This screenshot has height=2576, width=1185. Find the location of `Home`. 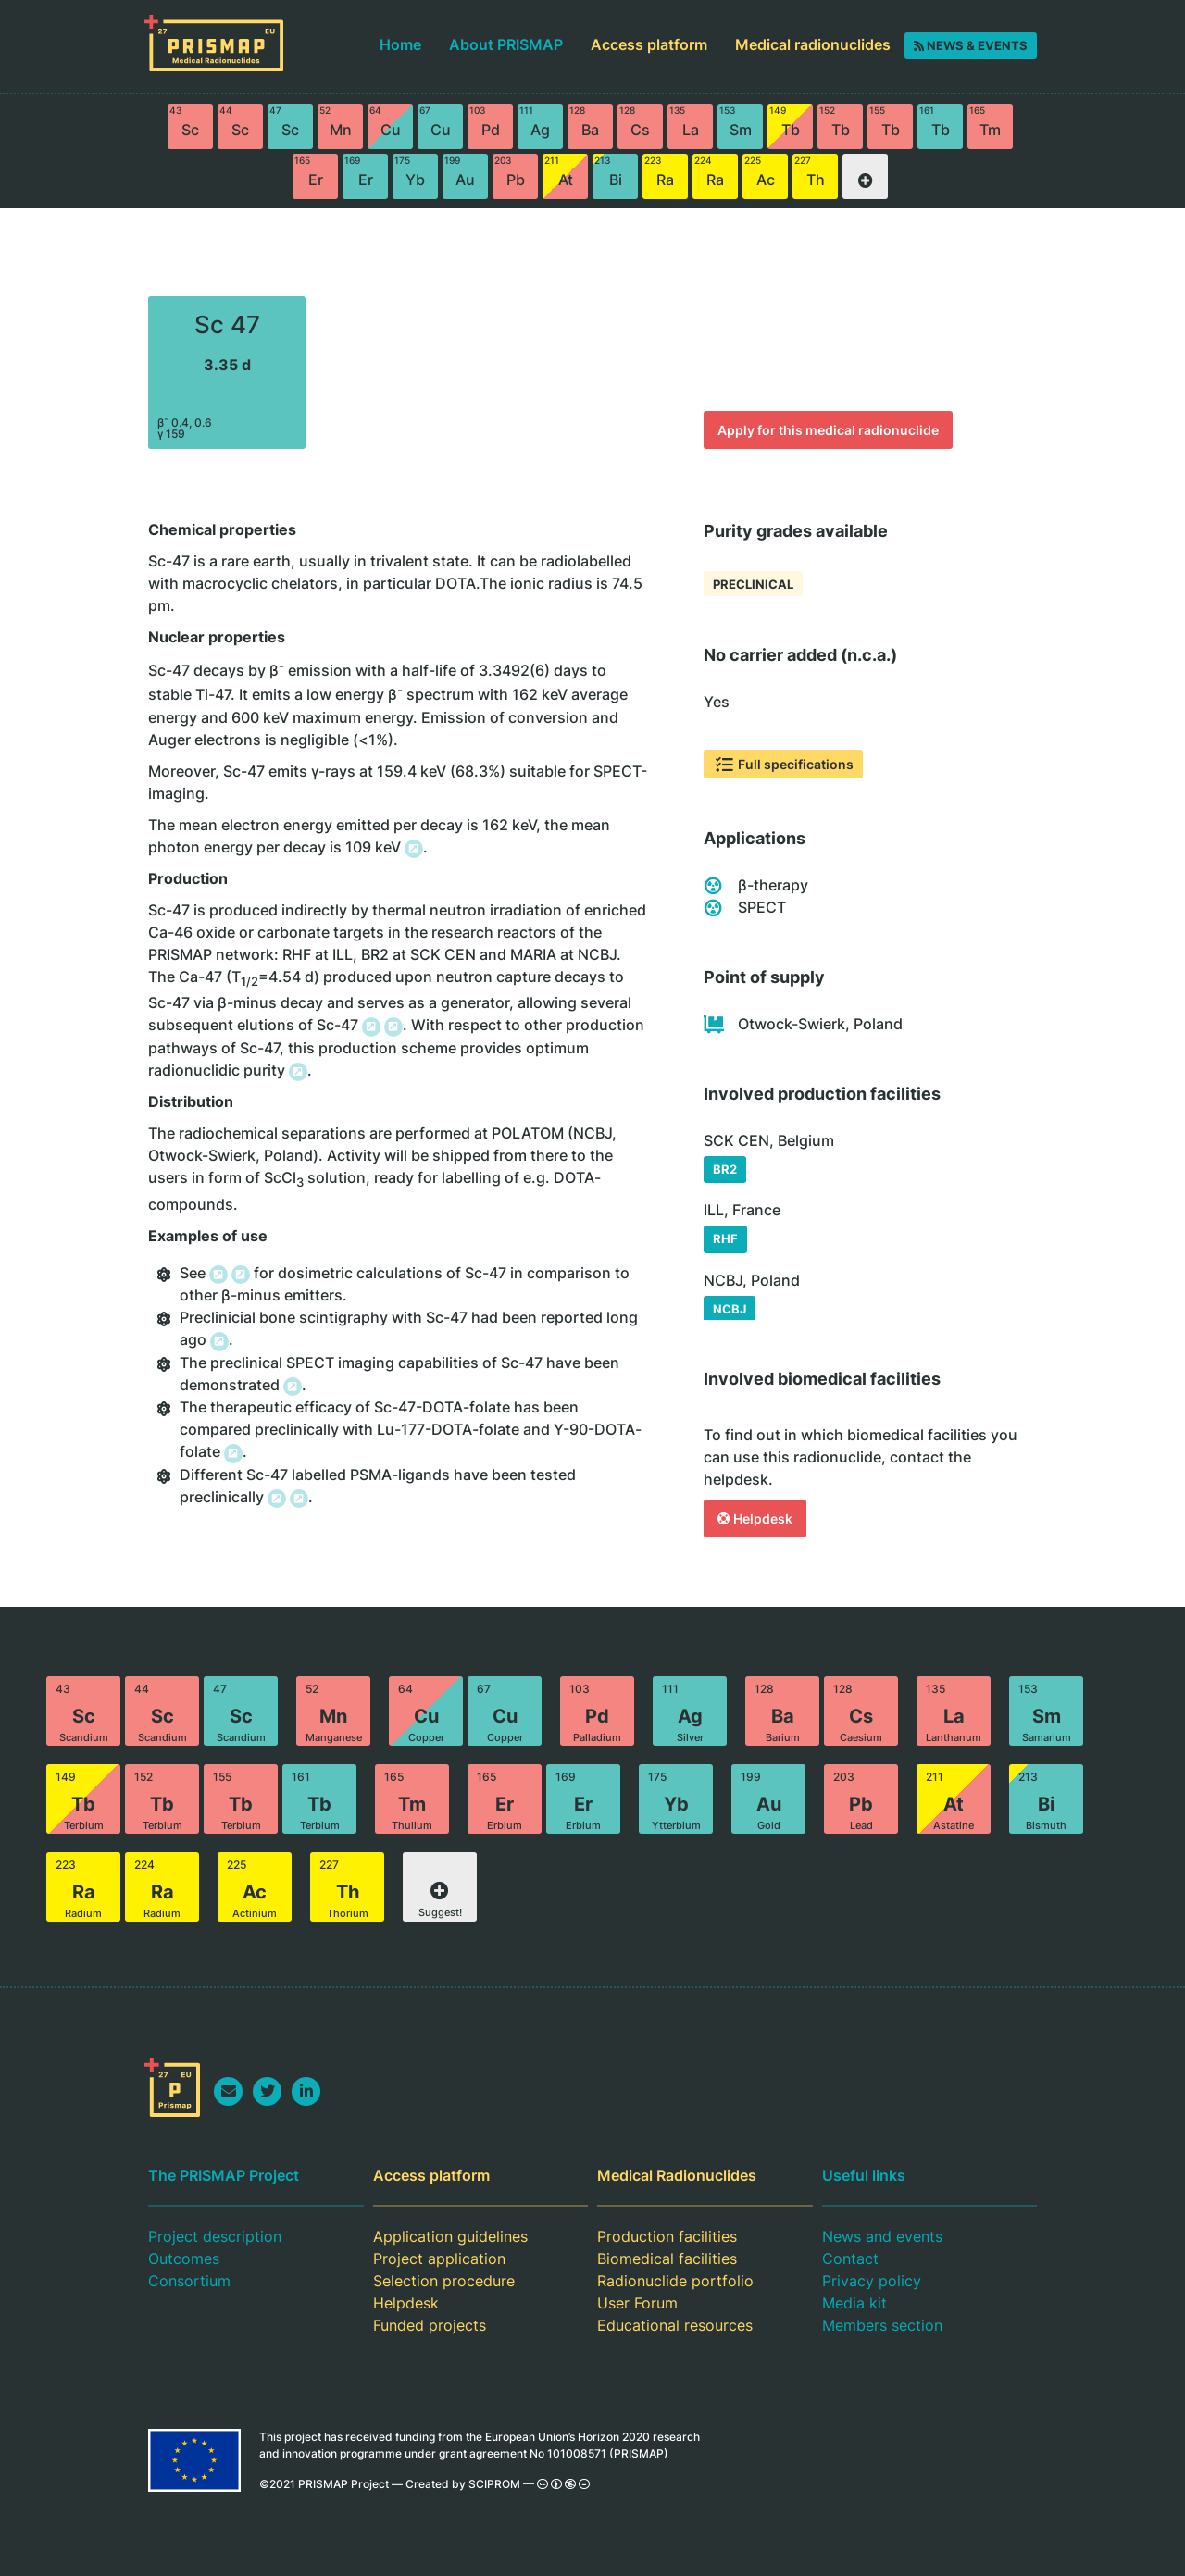

Home is located at coordinates (400, 44).